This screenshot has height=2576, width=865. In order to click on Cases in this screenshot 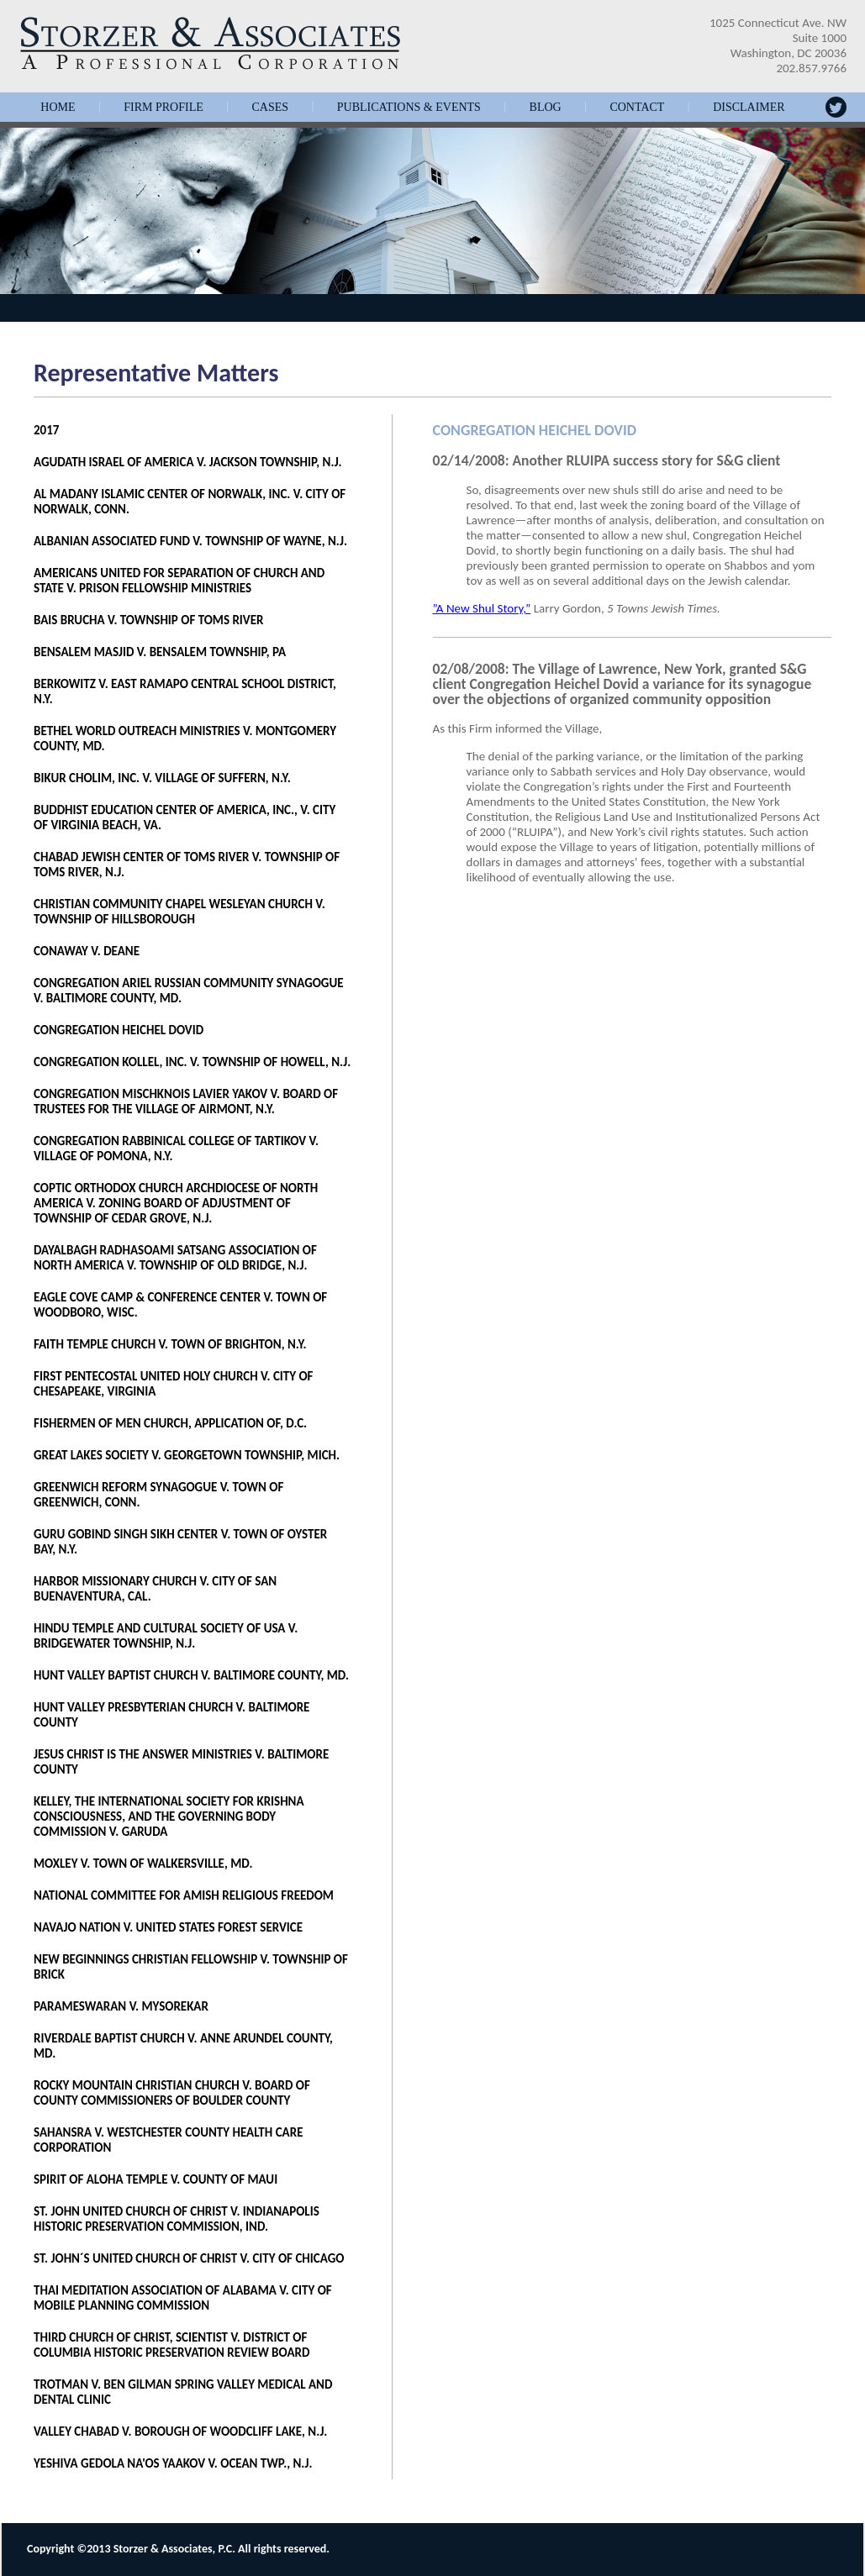, I will do `click(269, 107)`.